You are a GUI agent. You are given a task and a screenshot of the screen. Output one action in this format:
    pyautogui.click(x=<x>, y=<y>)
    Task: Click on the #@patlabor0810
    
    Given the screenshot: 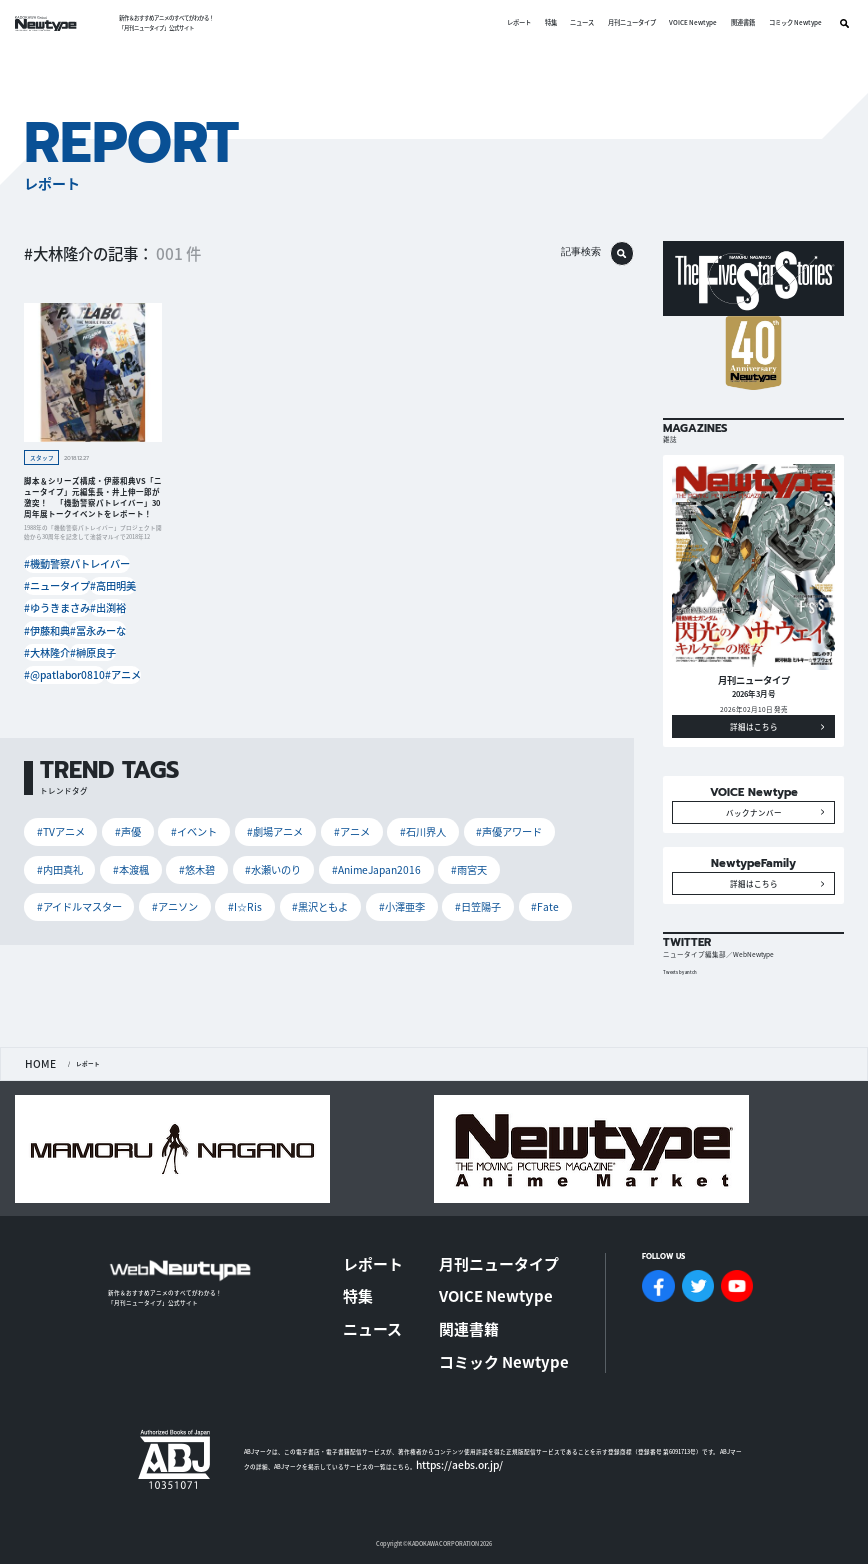 What is the action you would take?
    pyautogui.click(x=52, y=647)
    